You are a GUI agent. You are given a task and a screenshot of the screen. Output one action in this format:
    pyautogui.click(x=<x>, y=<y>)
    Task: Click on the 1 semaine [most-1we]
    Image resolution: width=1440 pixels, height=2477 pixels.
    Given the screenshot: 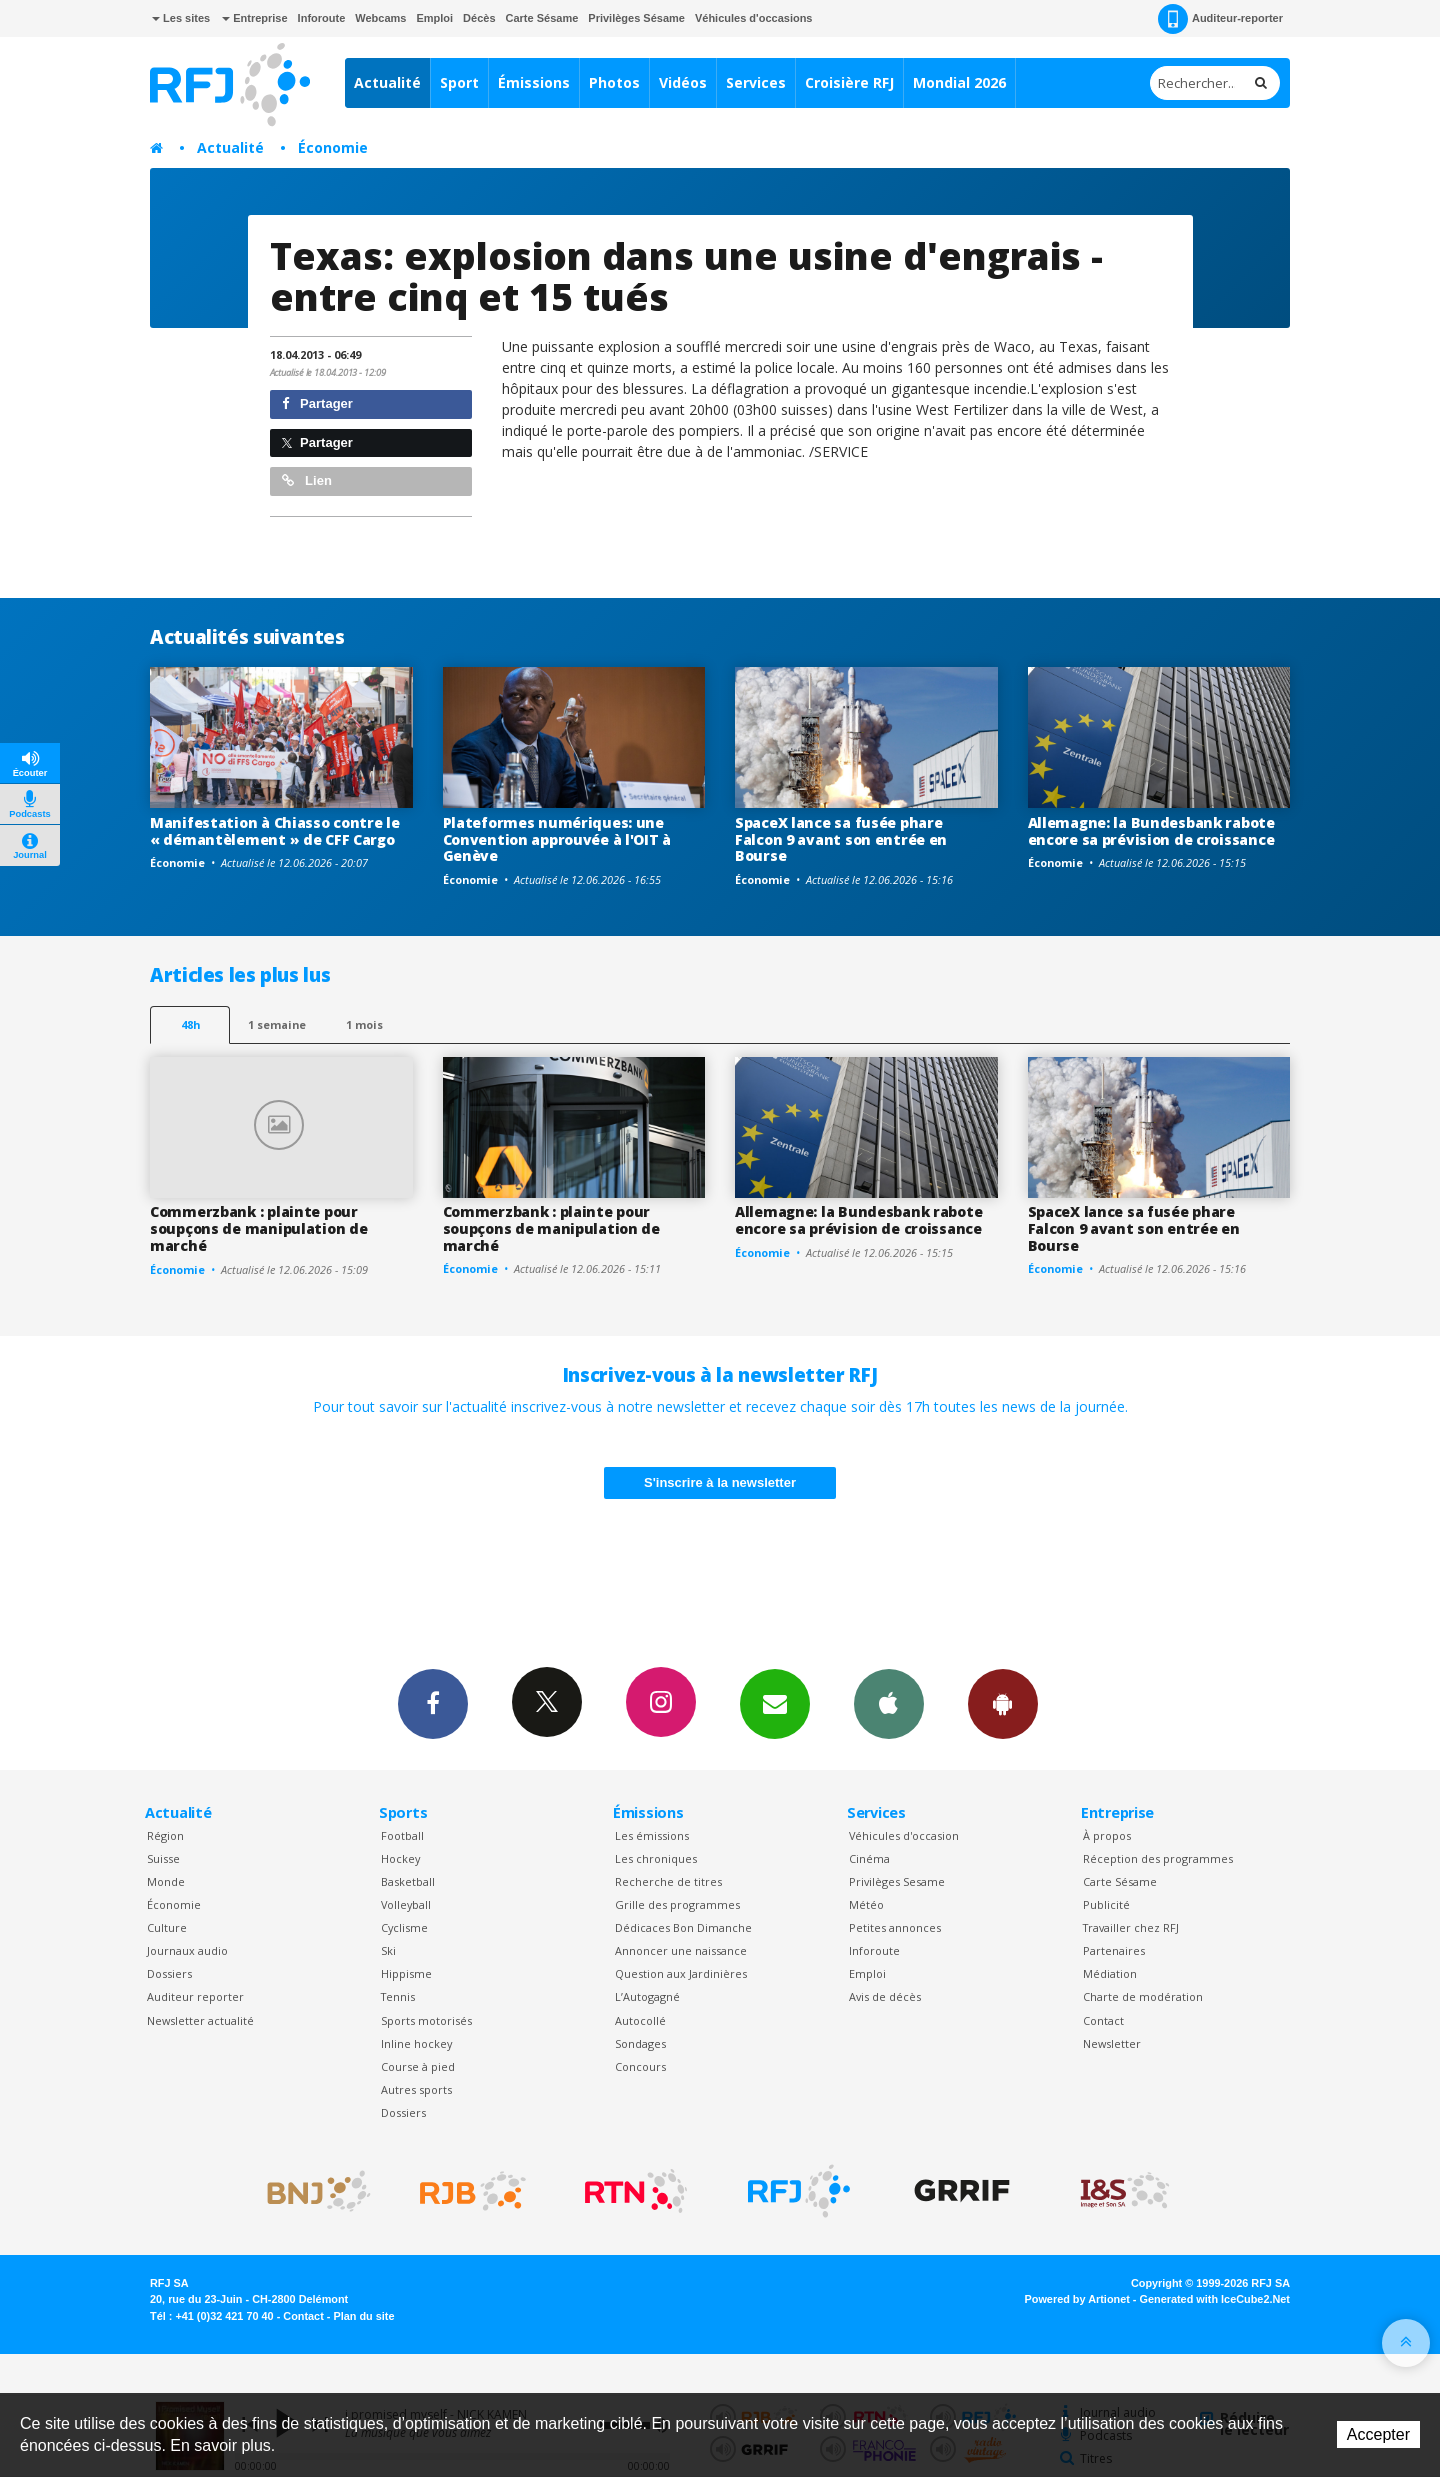 What is the action you would take?
    pyautogui.click(x=277, y=1024)
    